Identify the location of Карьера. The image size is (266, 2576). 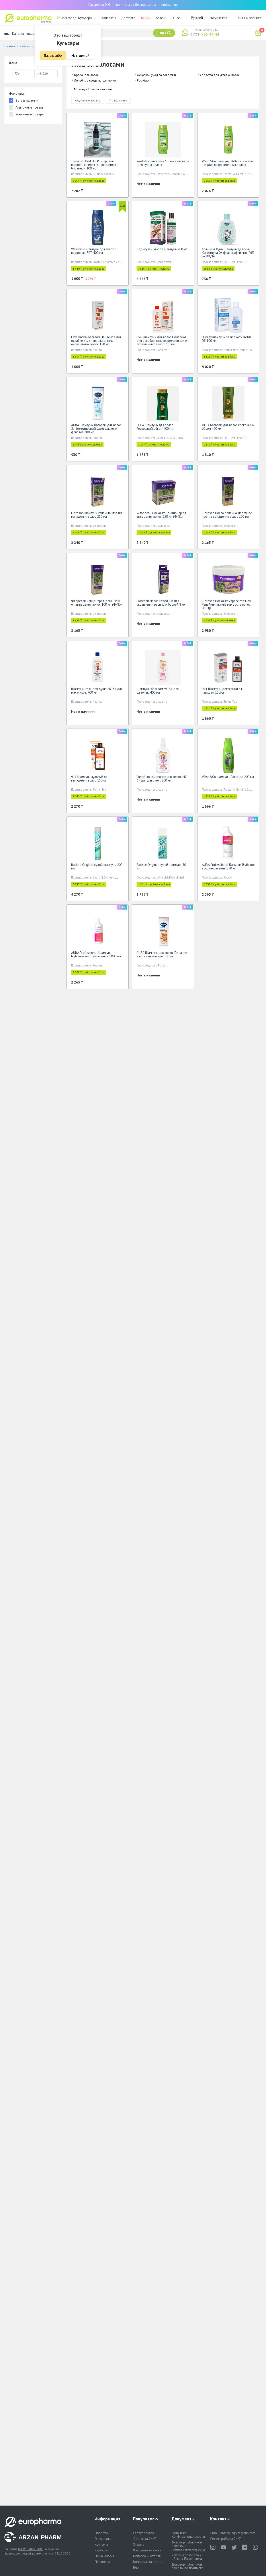
(100, 2550).